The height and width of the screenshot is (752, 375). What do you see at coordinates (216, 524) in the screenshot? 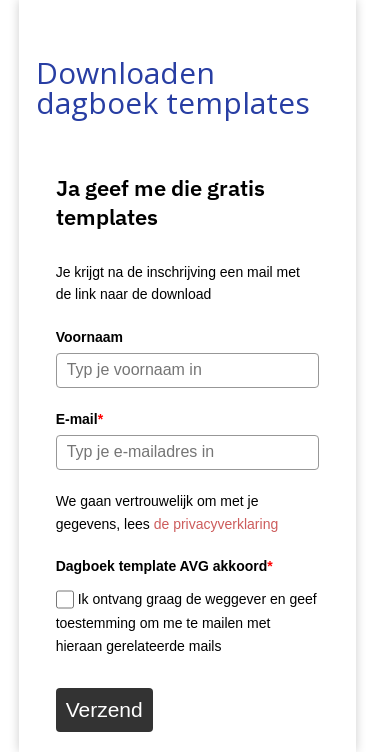
I see `de privacyverklaring` at bounding box center [216, 524].